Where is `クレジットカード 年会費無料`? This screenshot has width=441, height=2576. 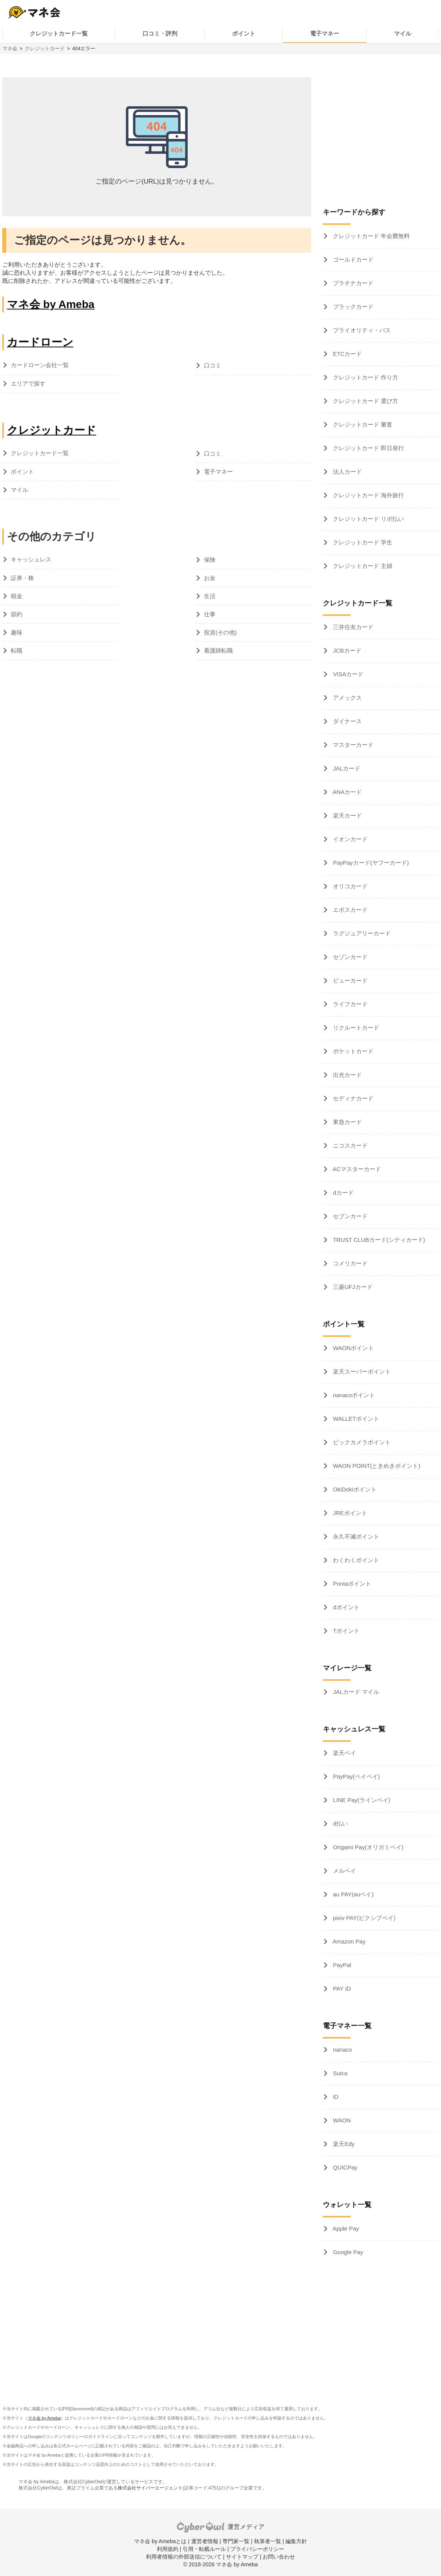
クレジットカード 年会費無料 is located at coordinates (370, 236).